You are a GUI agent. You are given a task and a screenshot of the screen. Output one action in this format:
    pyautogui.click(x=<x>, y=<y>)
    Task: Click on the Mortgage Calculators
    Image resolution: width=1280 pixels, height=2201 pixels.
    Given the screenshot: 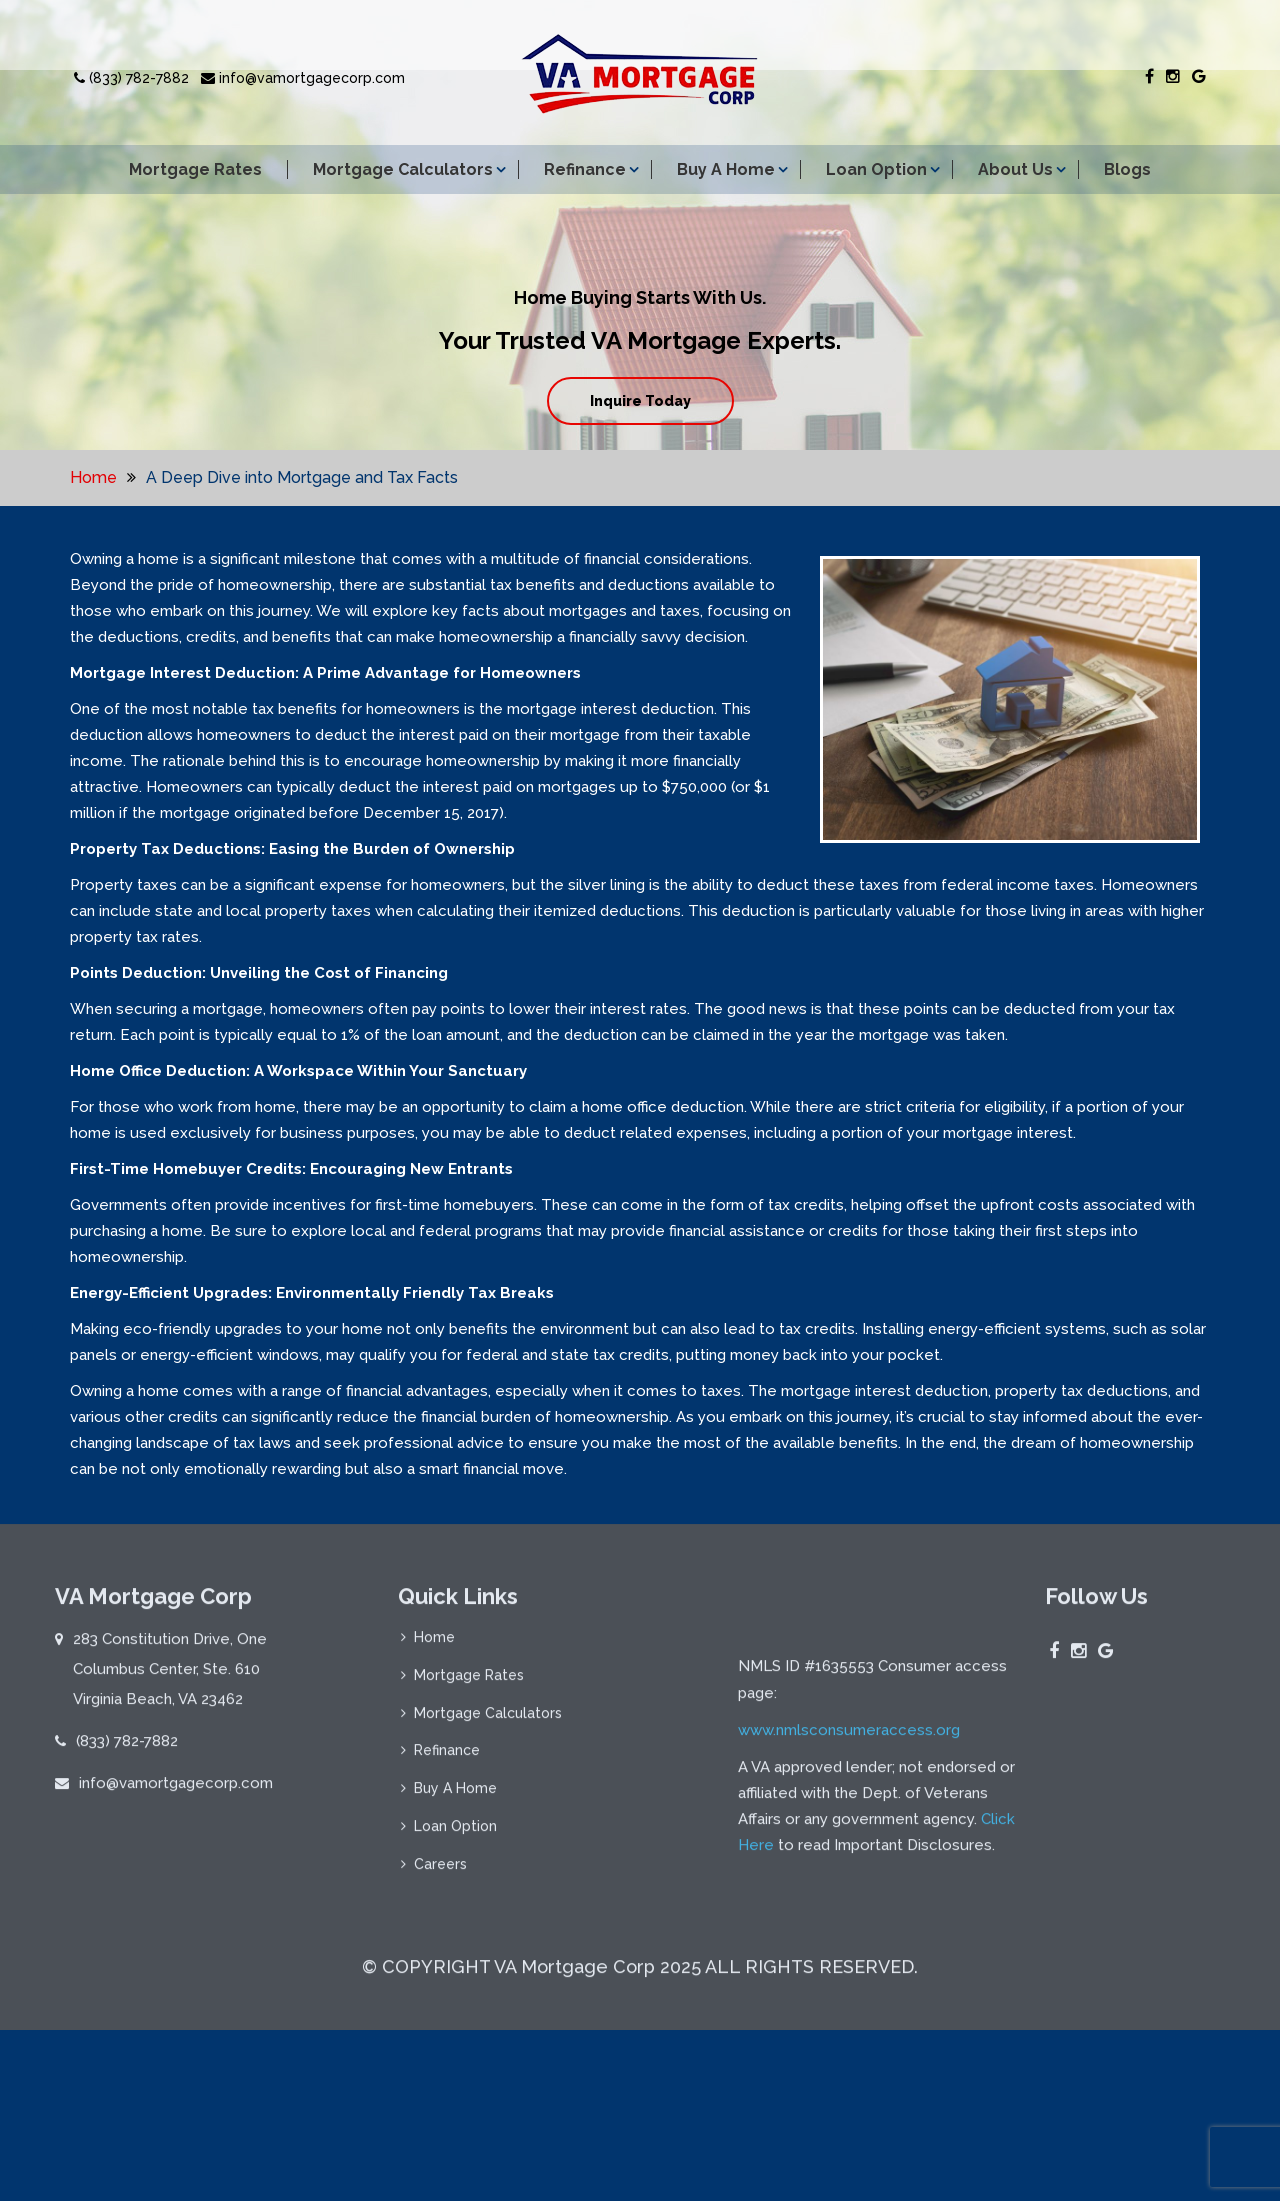 What is the action you would take?
    pyautogui.click(x=403, y=169)
    